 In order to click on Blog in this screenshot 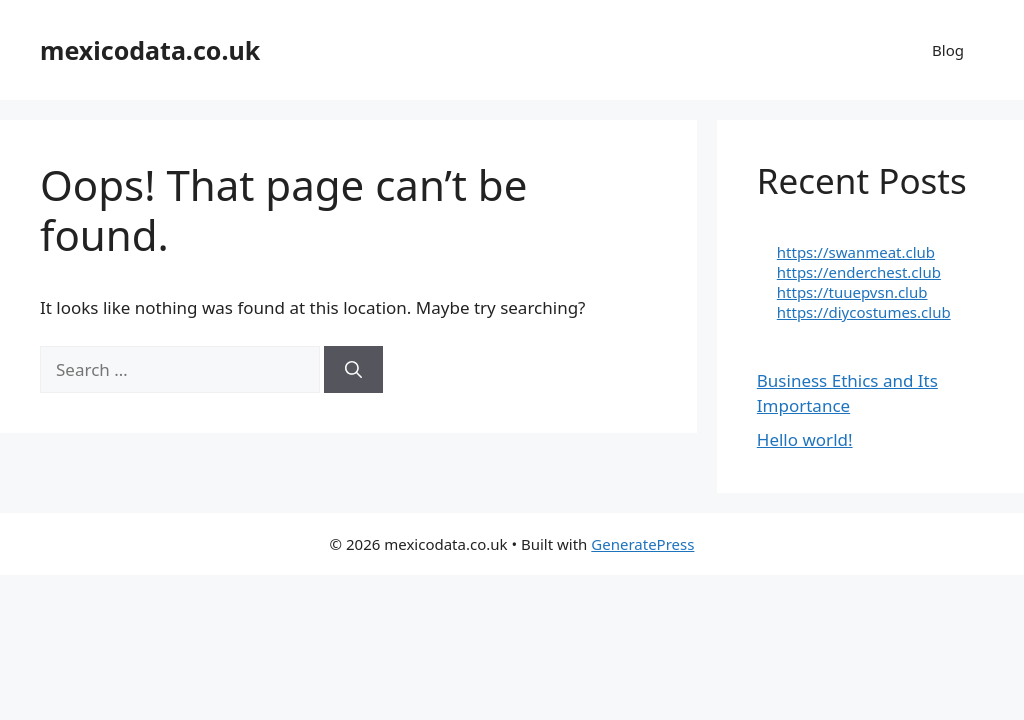, I will do `click(948, 50)`.